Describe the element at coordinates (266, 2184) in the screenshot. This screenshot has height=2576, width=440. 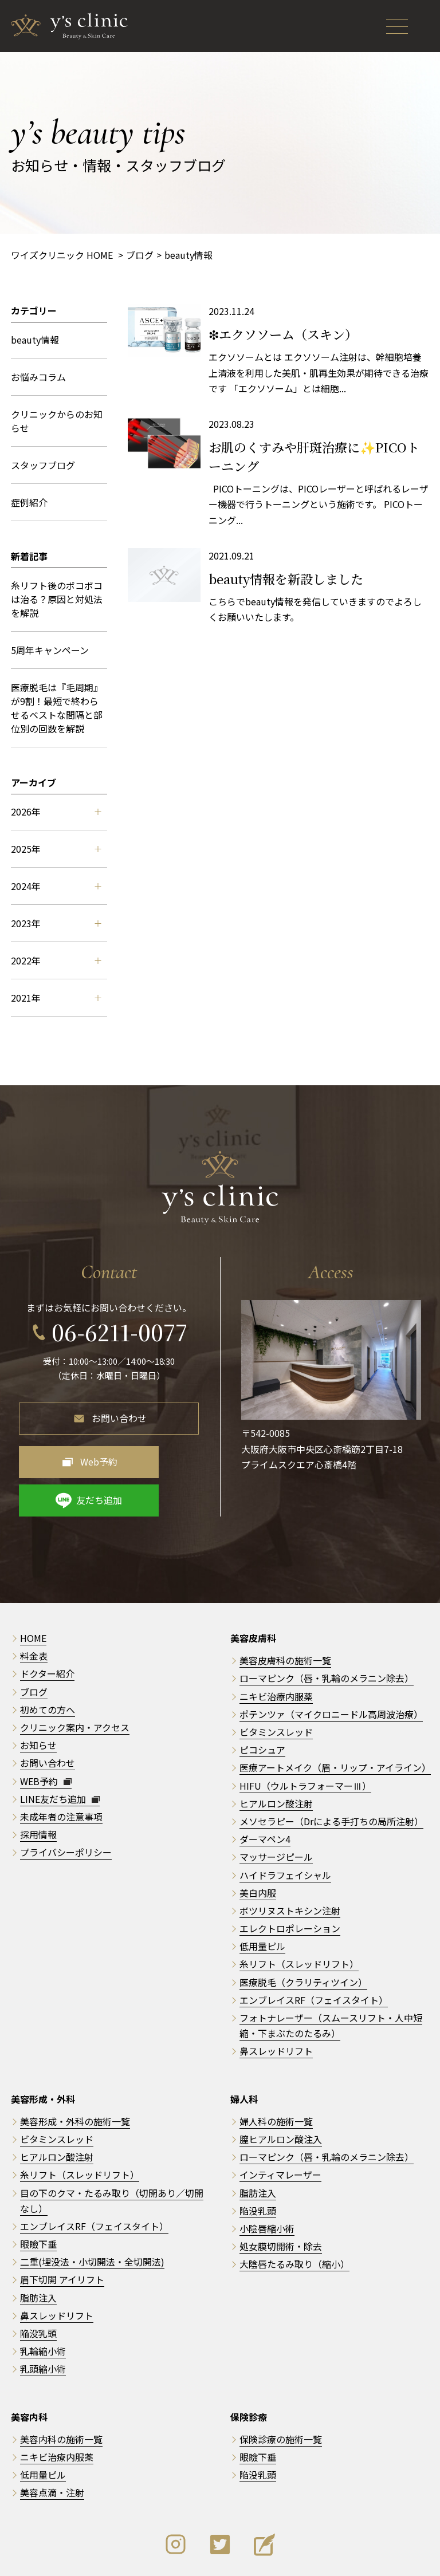
I see `小陰唇縮小術` at that location.